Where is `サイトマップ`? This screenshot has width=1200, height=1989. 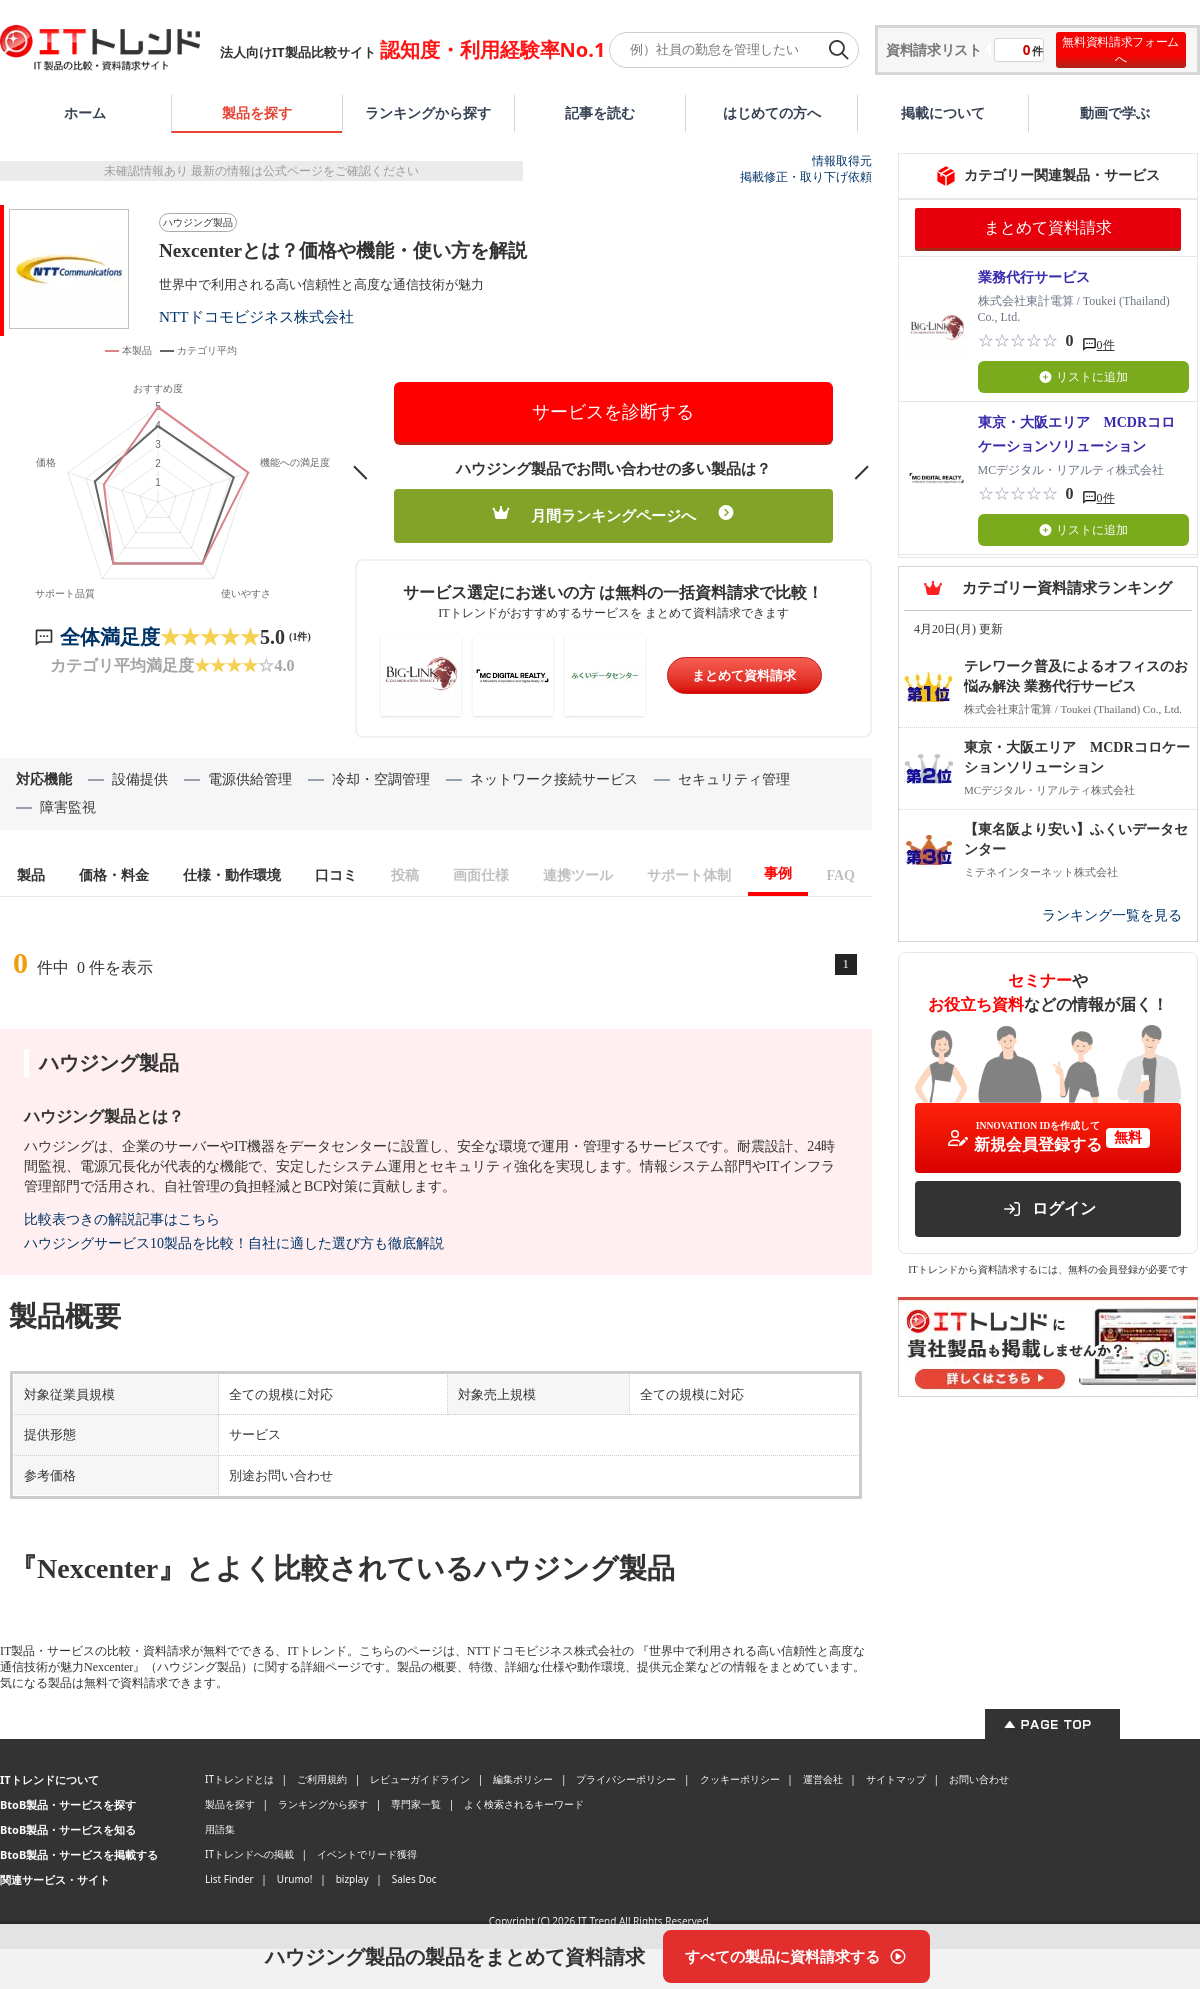
サイトマップ is located at coordinates (896, 1779).